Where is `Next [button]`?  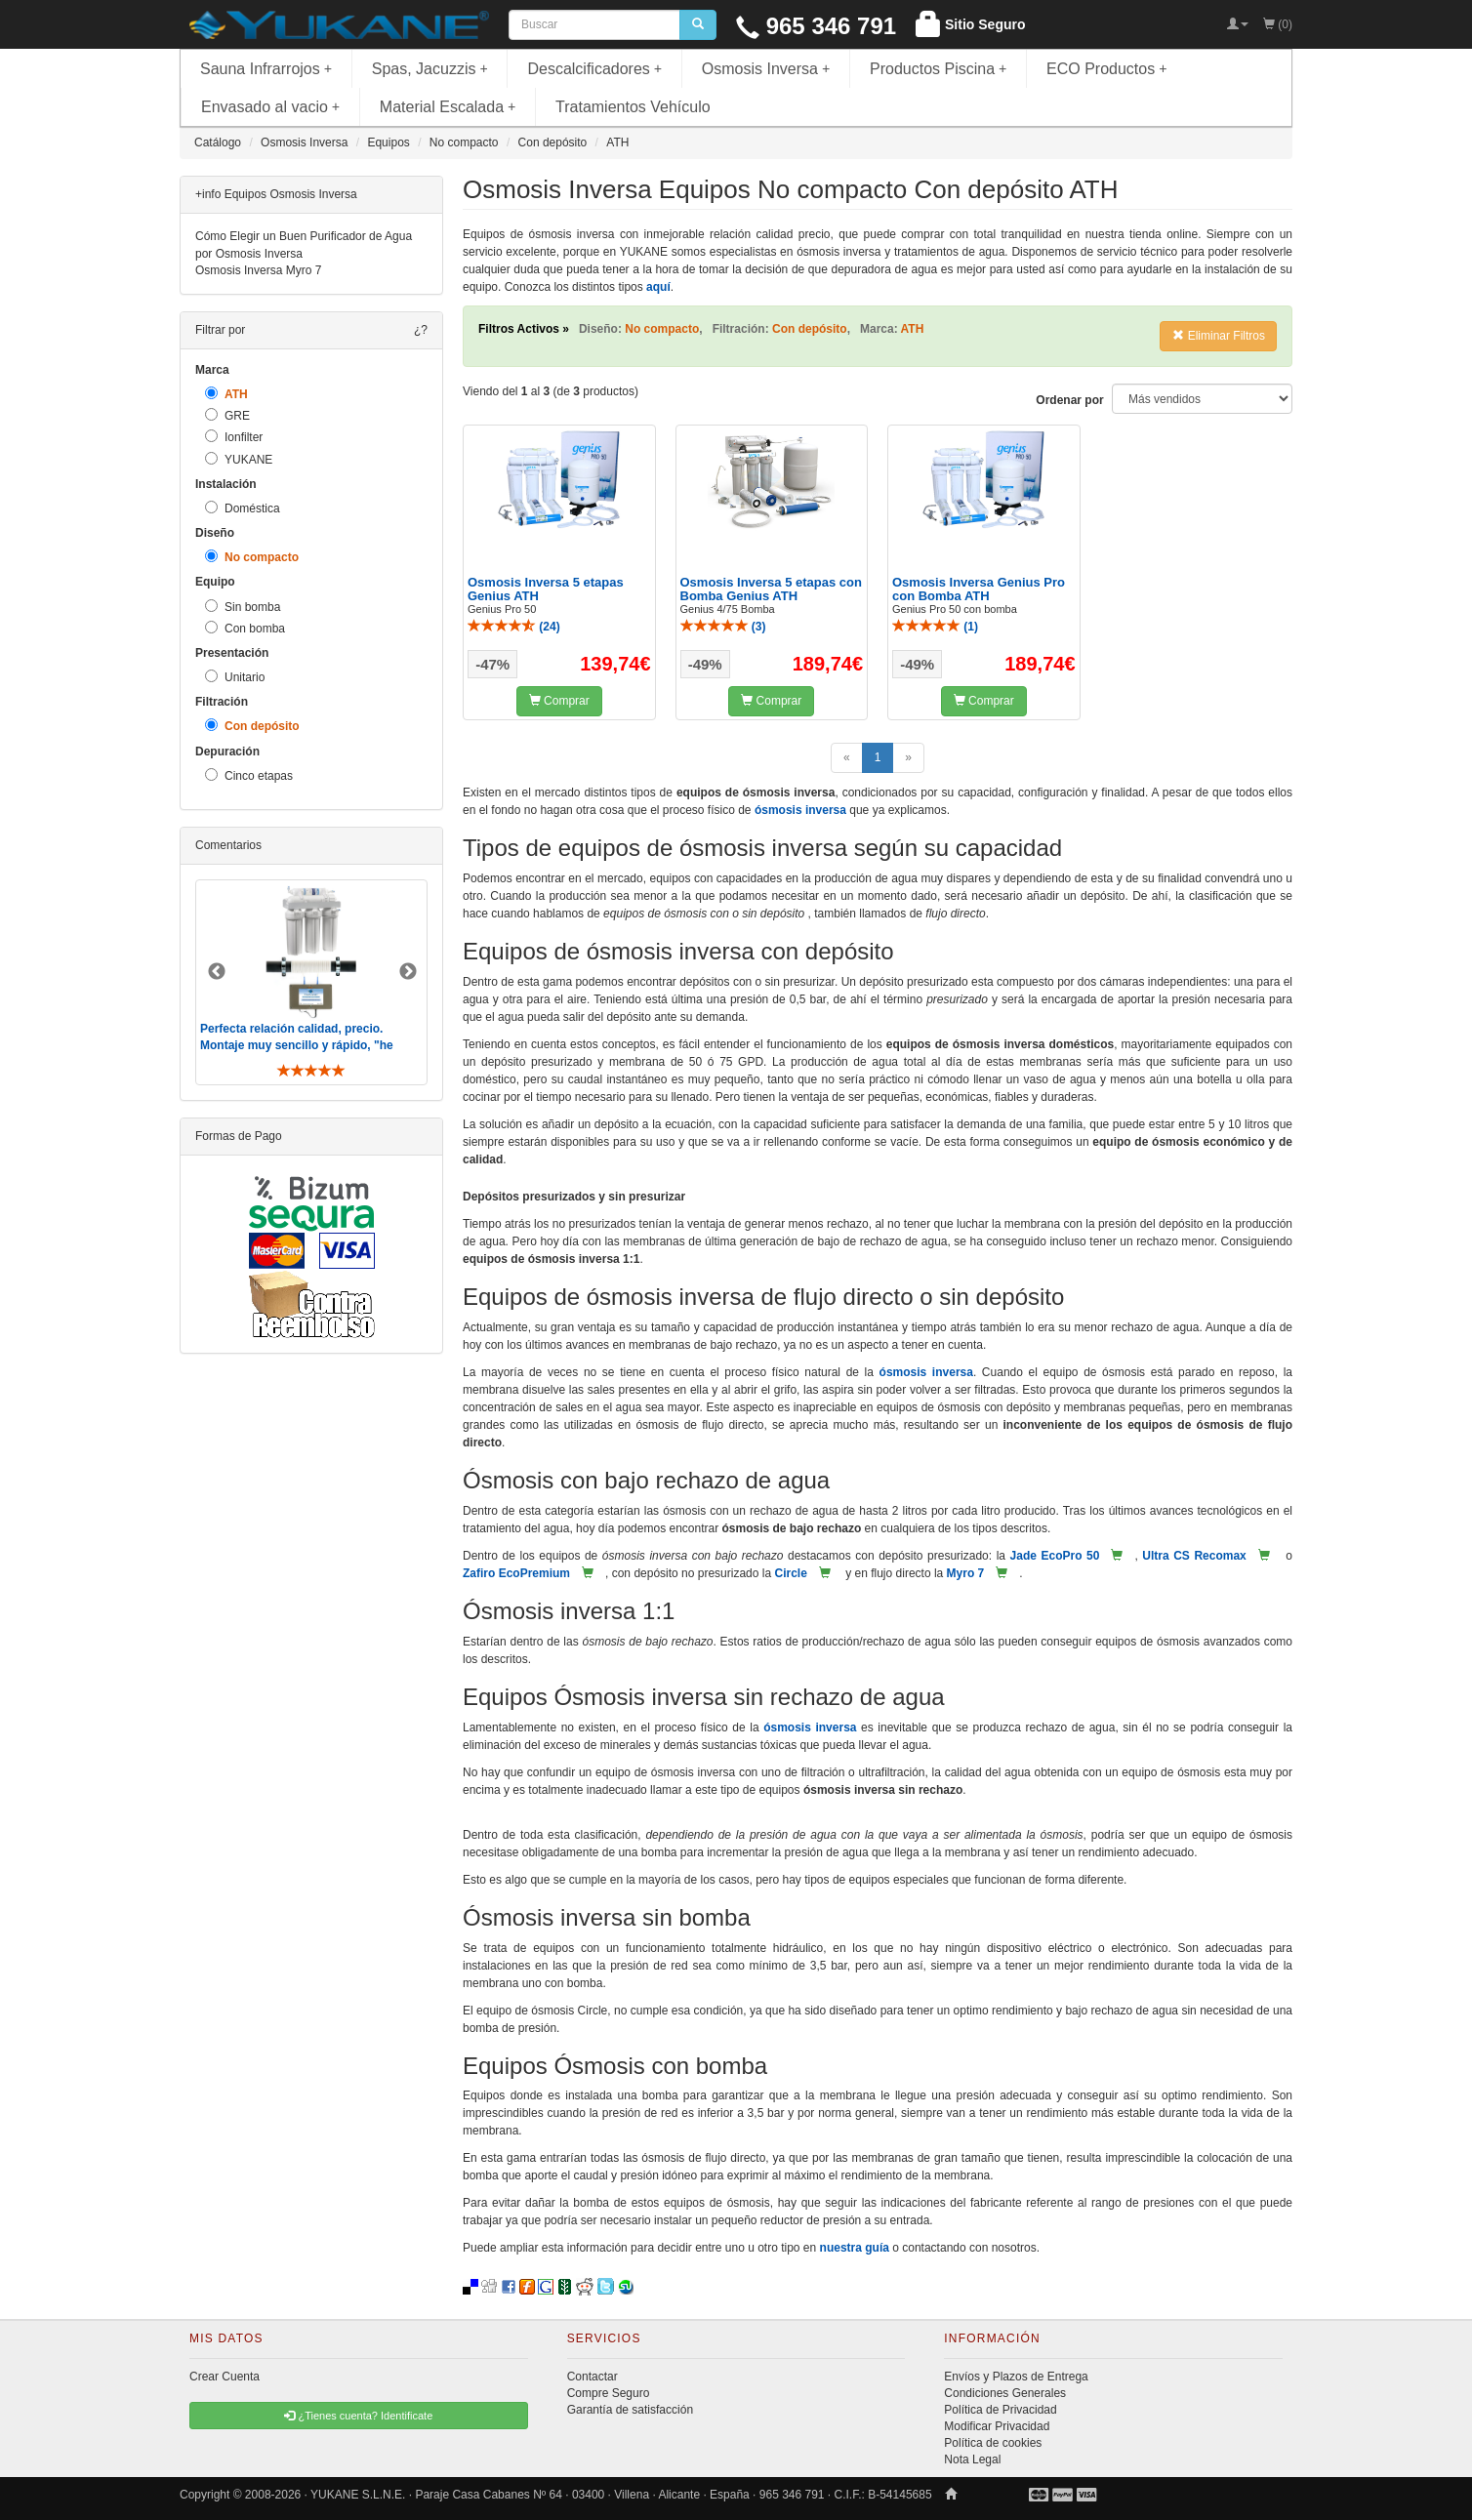
Next [button] is located at coordinates (408, 972).